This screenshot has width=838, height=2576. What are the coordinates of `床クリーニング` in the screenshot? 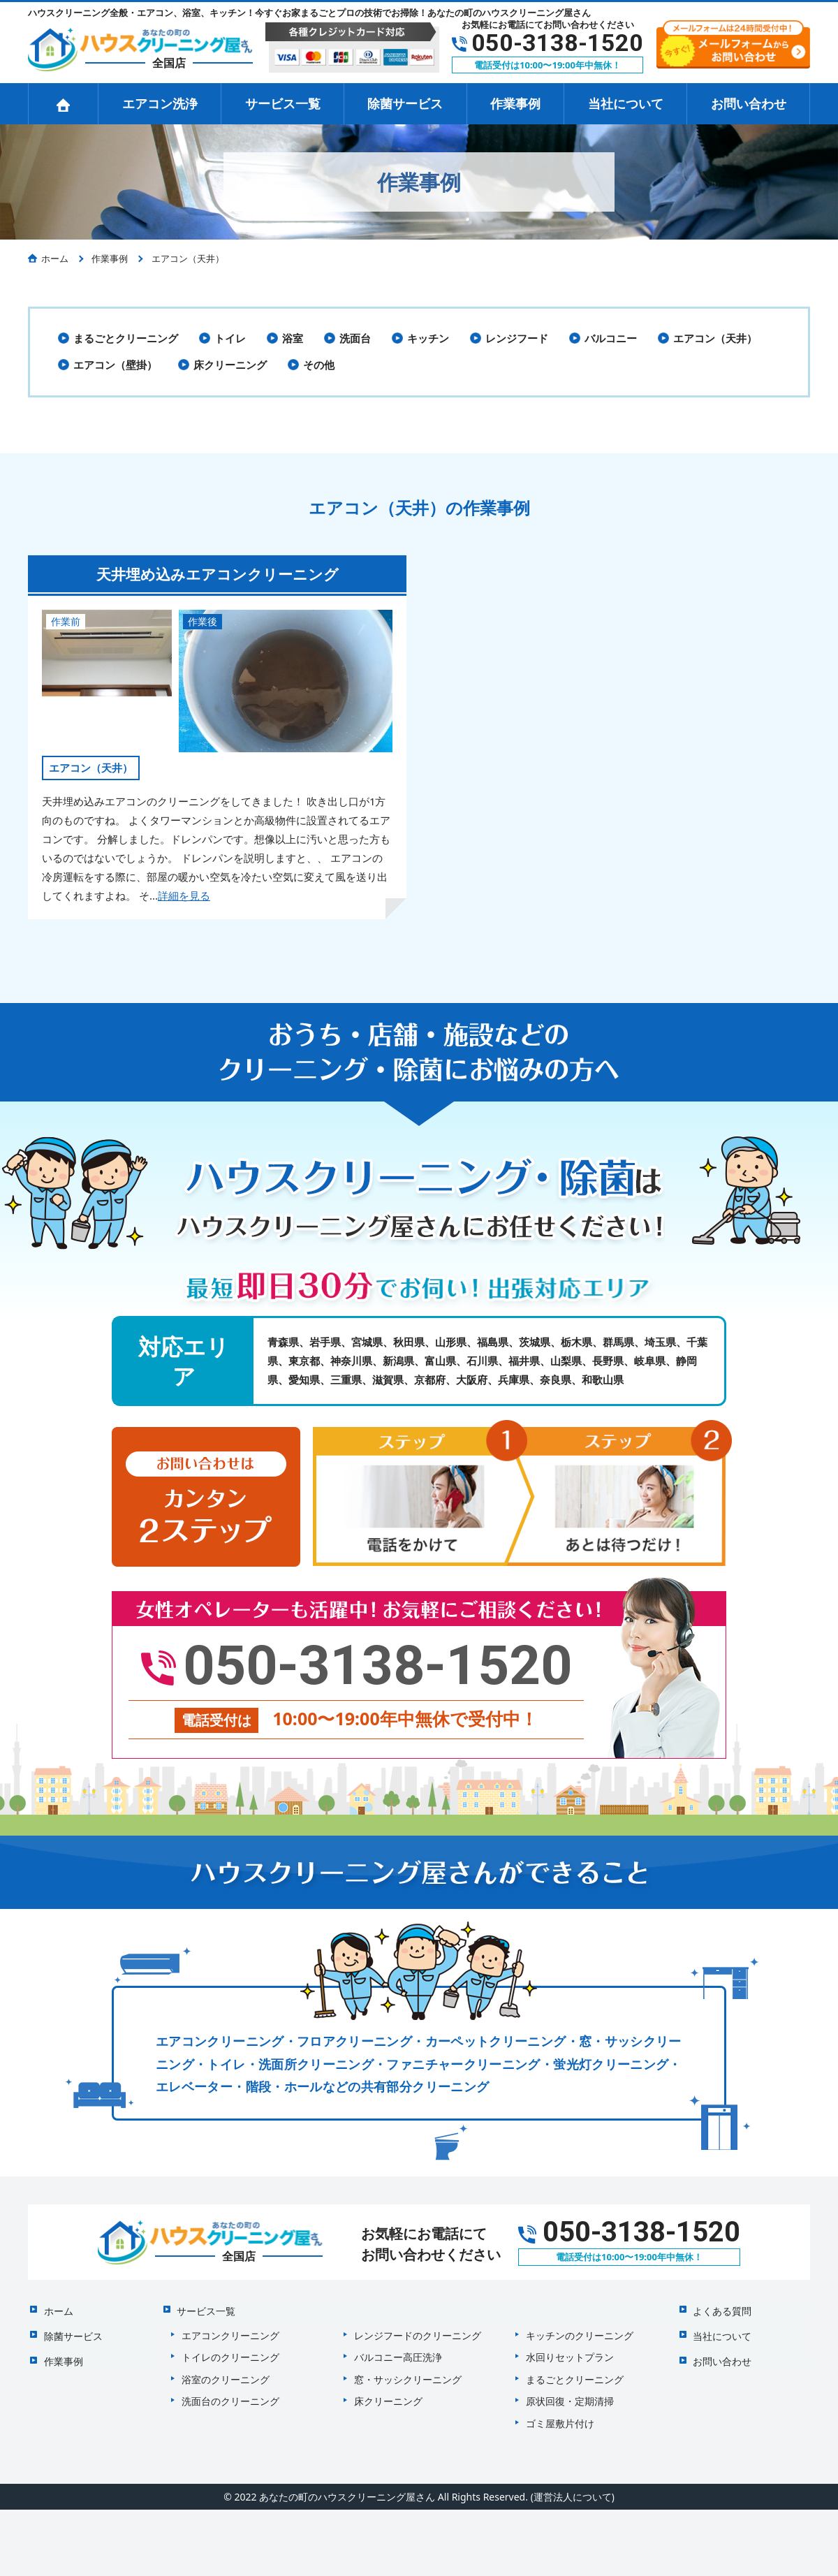 It's located at (230, 365).